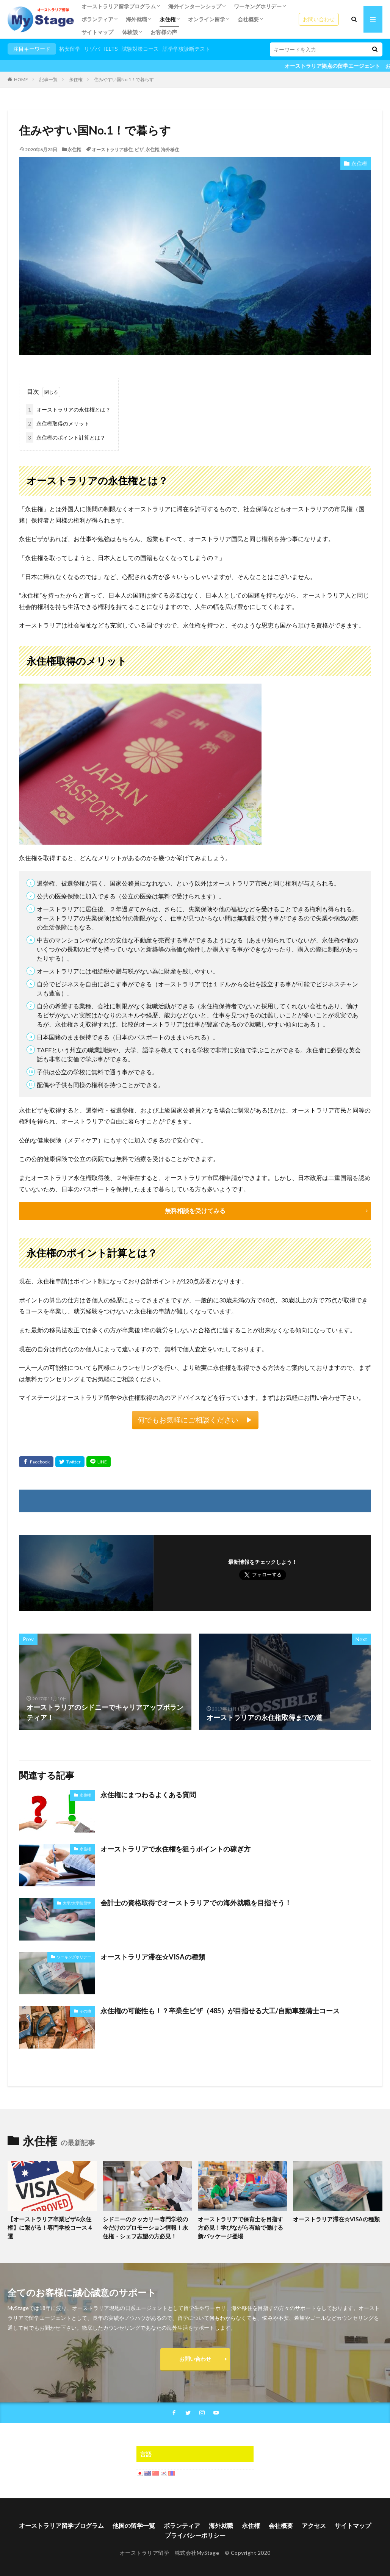  What do you see at coordinates (167, 19) in the screenshot?
I see `永住権` at bounding box center [167, 19].